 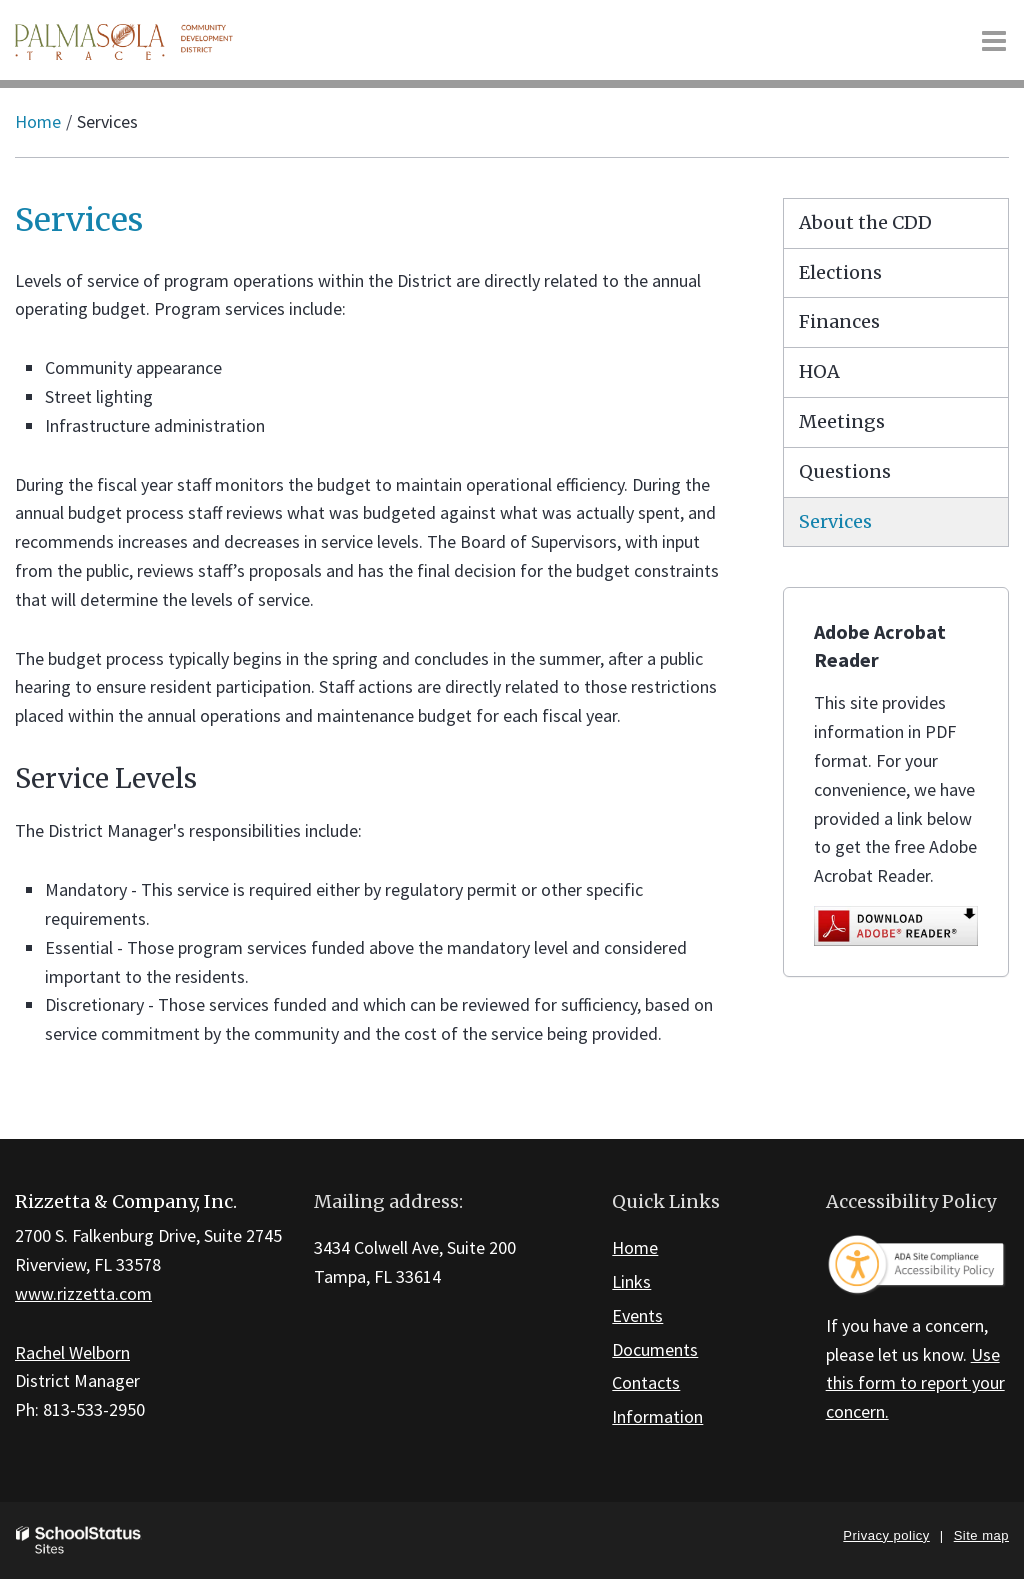 What do you see at coordinates (845, 471) in the screenshot?
I see `Questions` at bounding box center [845, 471].